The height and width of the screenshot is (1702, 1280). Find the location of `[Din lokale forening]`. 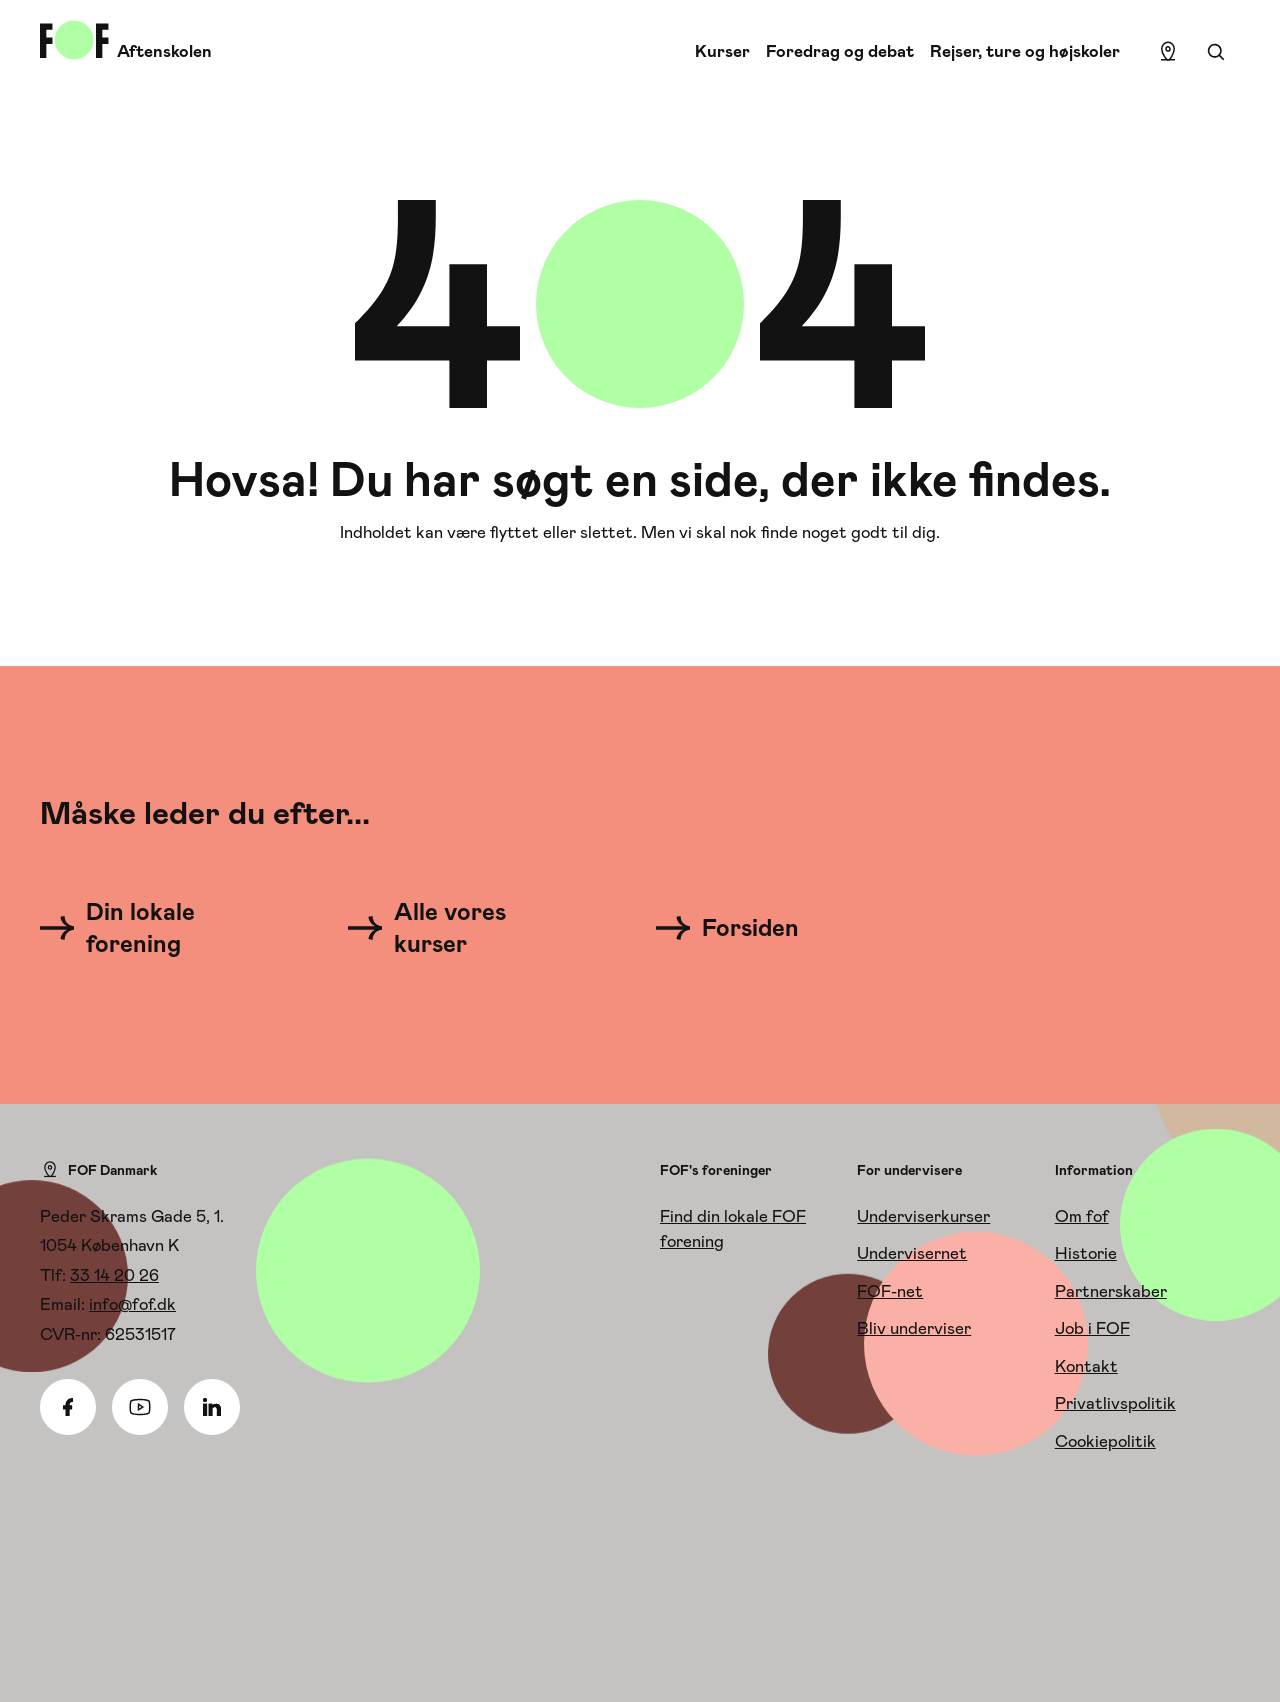

[Din lokale forening] is located at coordinates (150, 928).